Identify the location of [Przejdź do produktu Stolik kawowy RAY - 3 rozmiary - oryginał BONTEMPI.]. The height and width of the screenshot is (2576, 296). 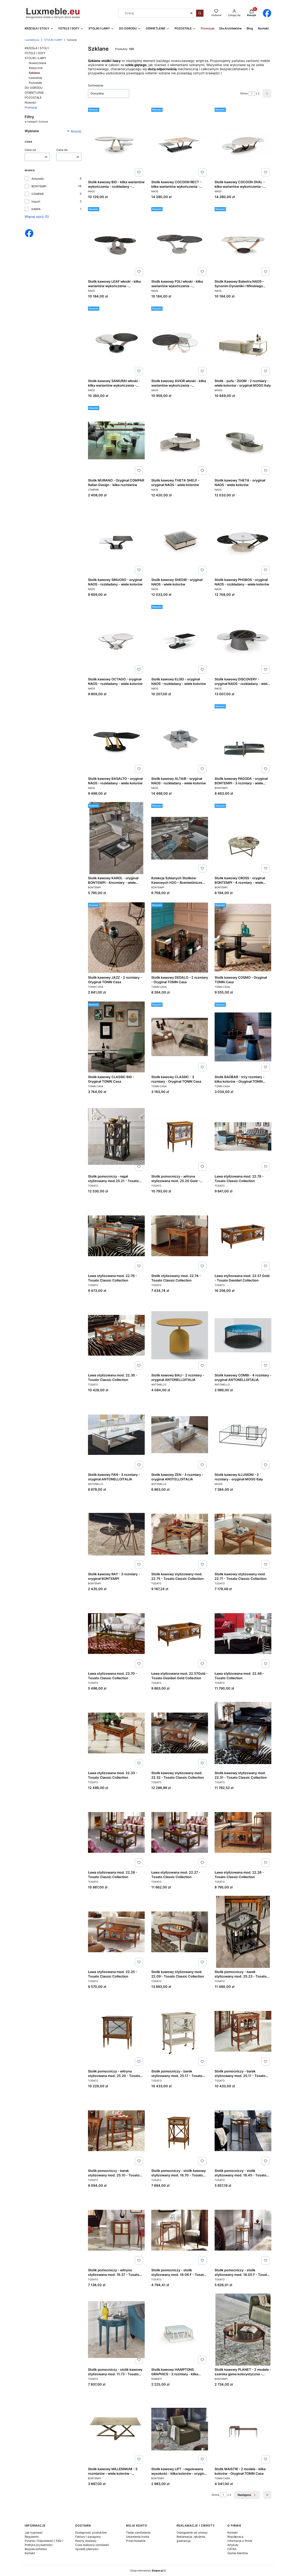
(116, 1534).